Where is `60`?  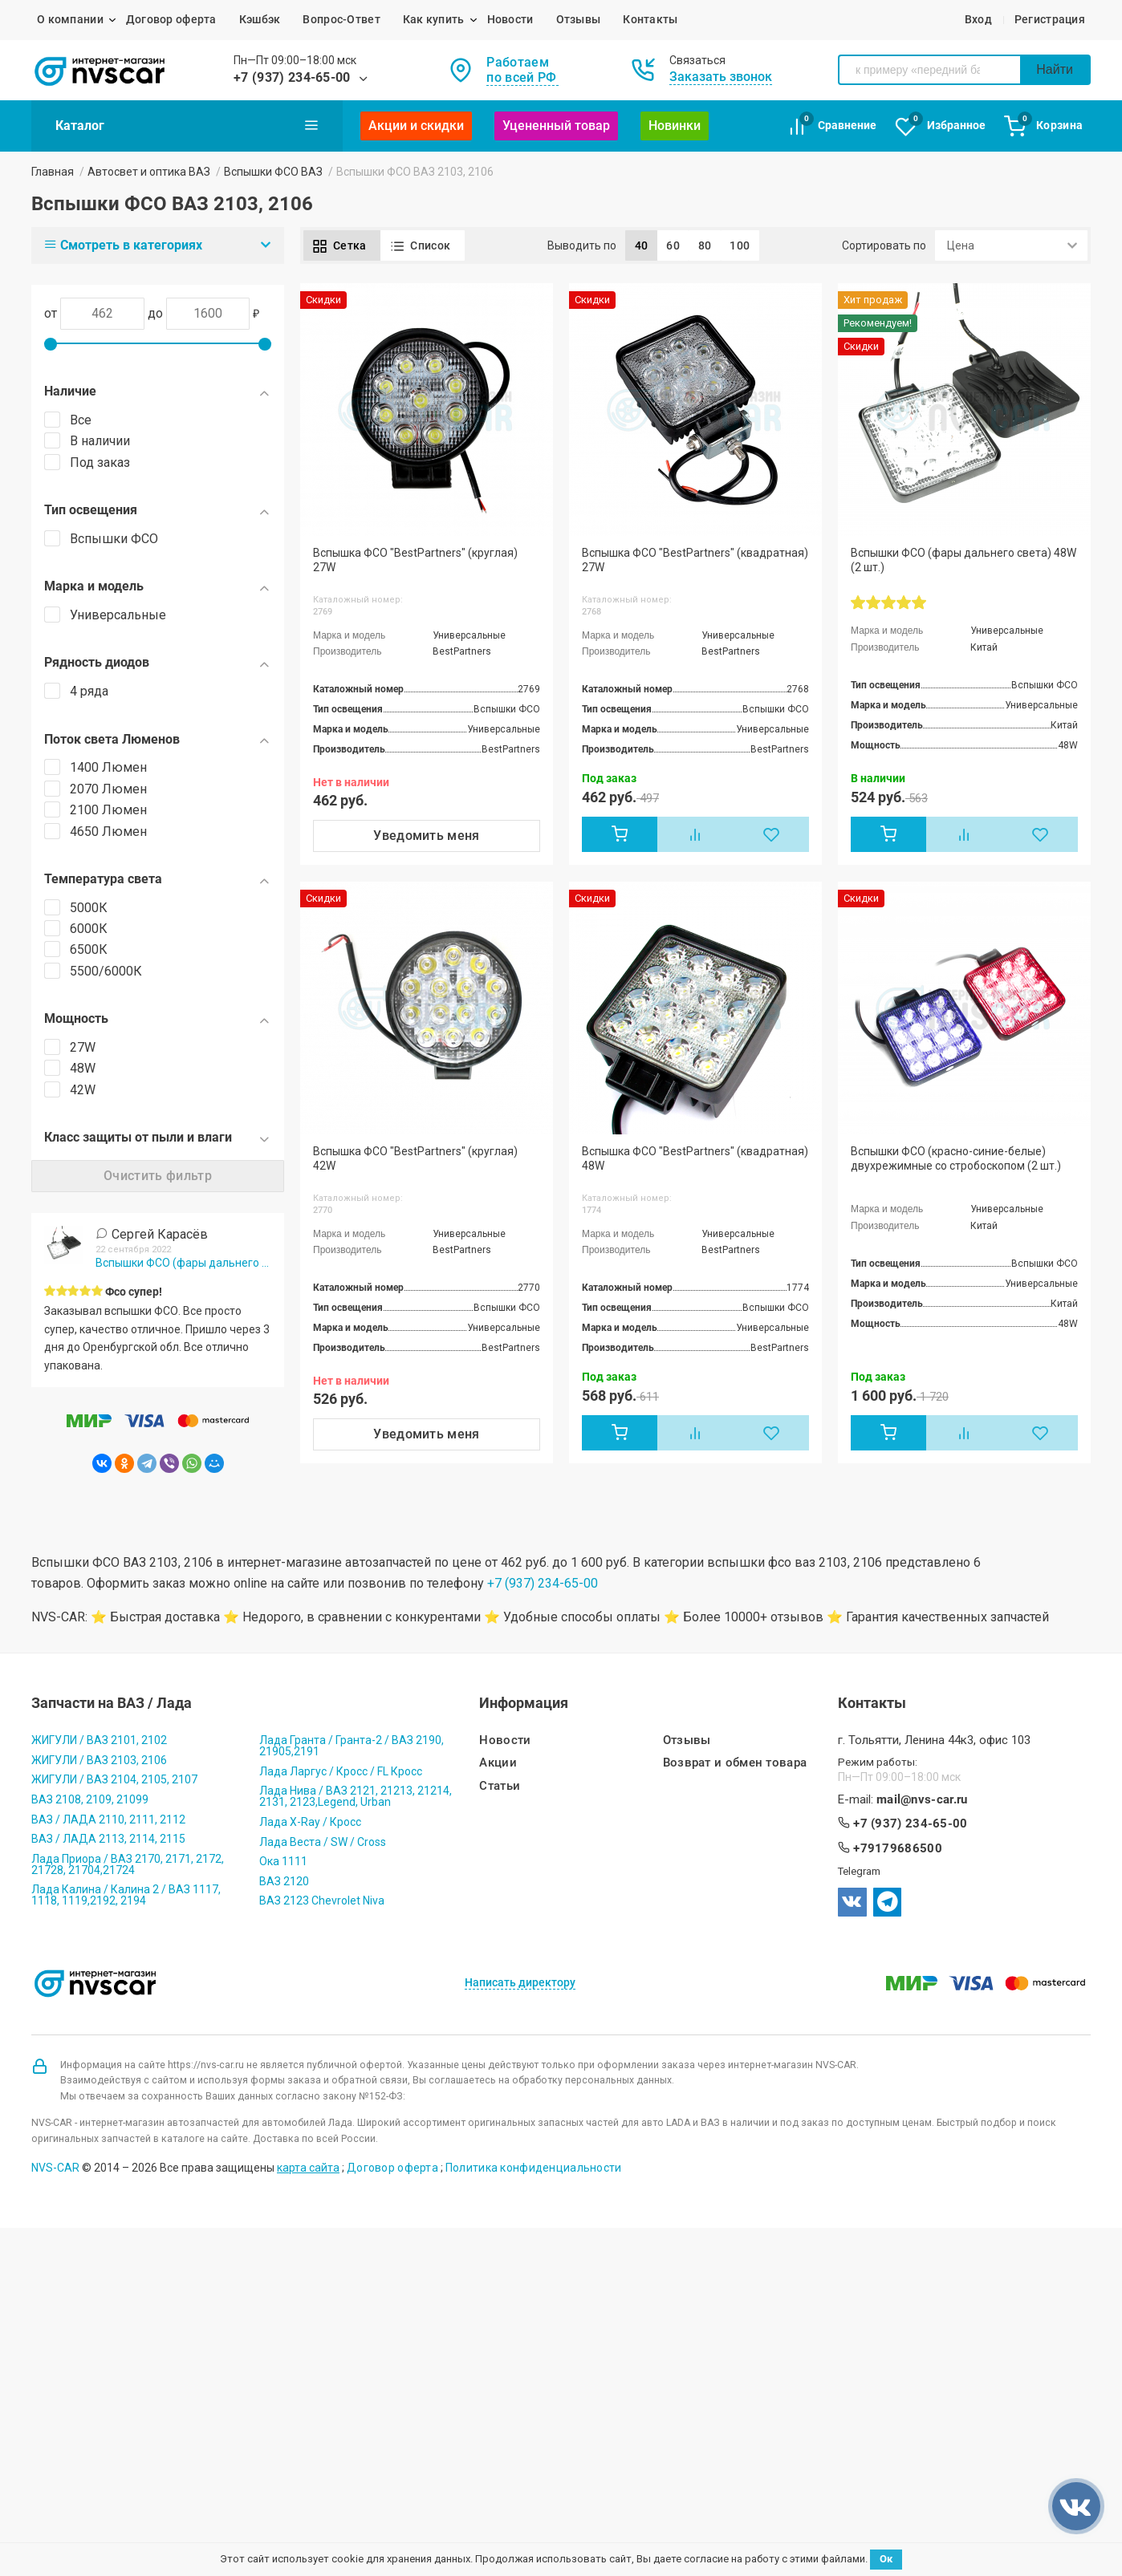
60 is located at coordinates (673, 245).